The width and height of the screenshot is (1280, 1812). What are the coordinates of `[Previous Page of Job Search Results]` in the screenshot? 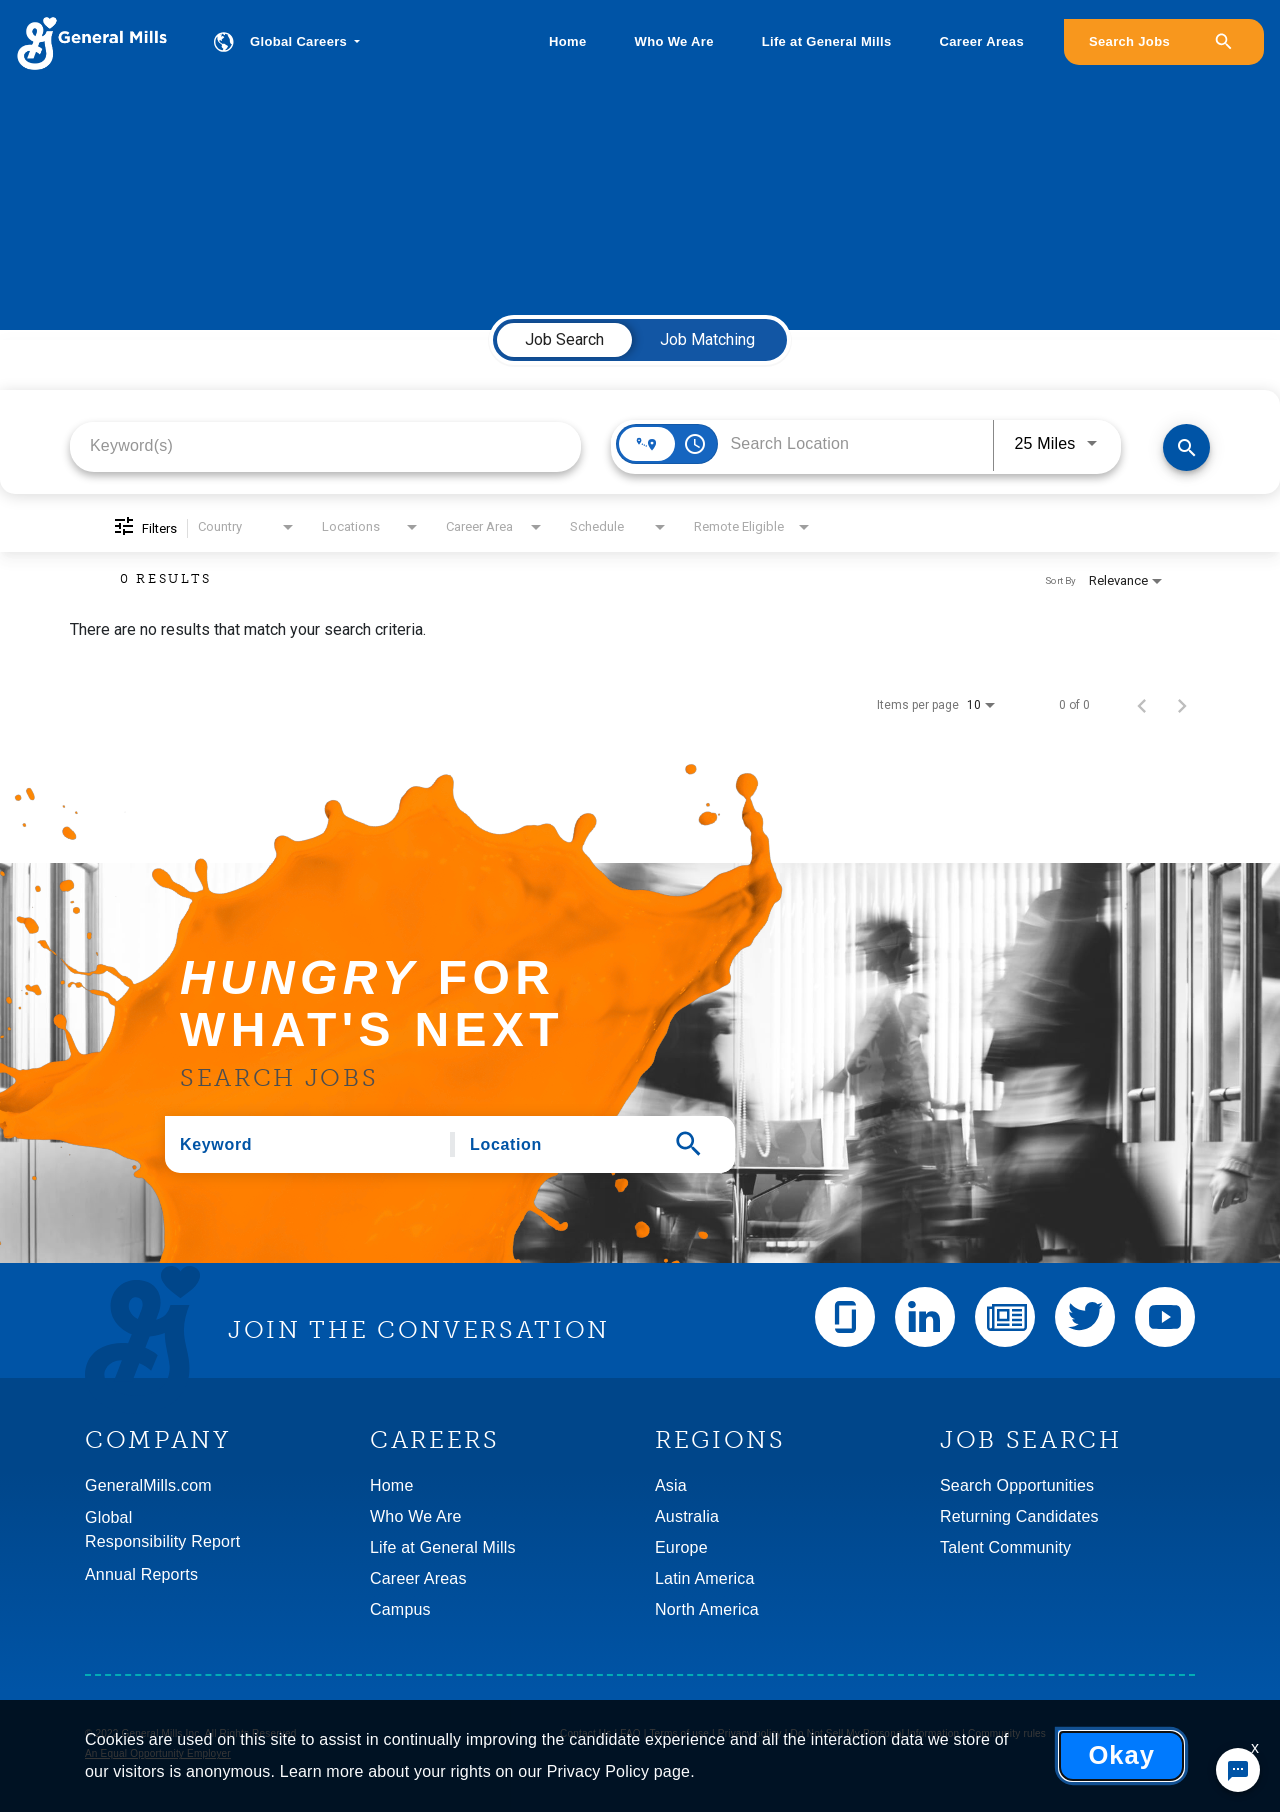 It's located at (1142, 705).